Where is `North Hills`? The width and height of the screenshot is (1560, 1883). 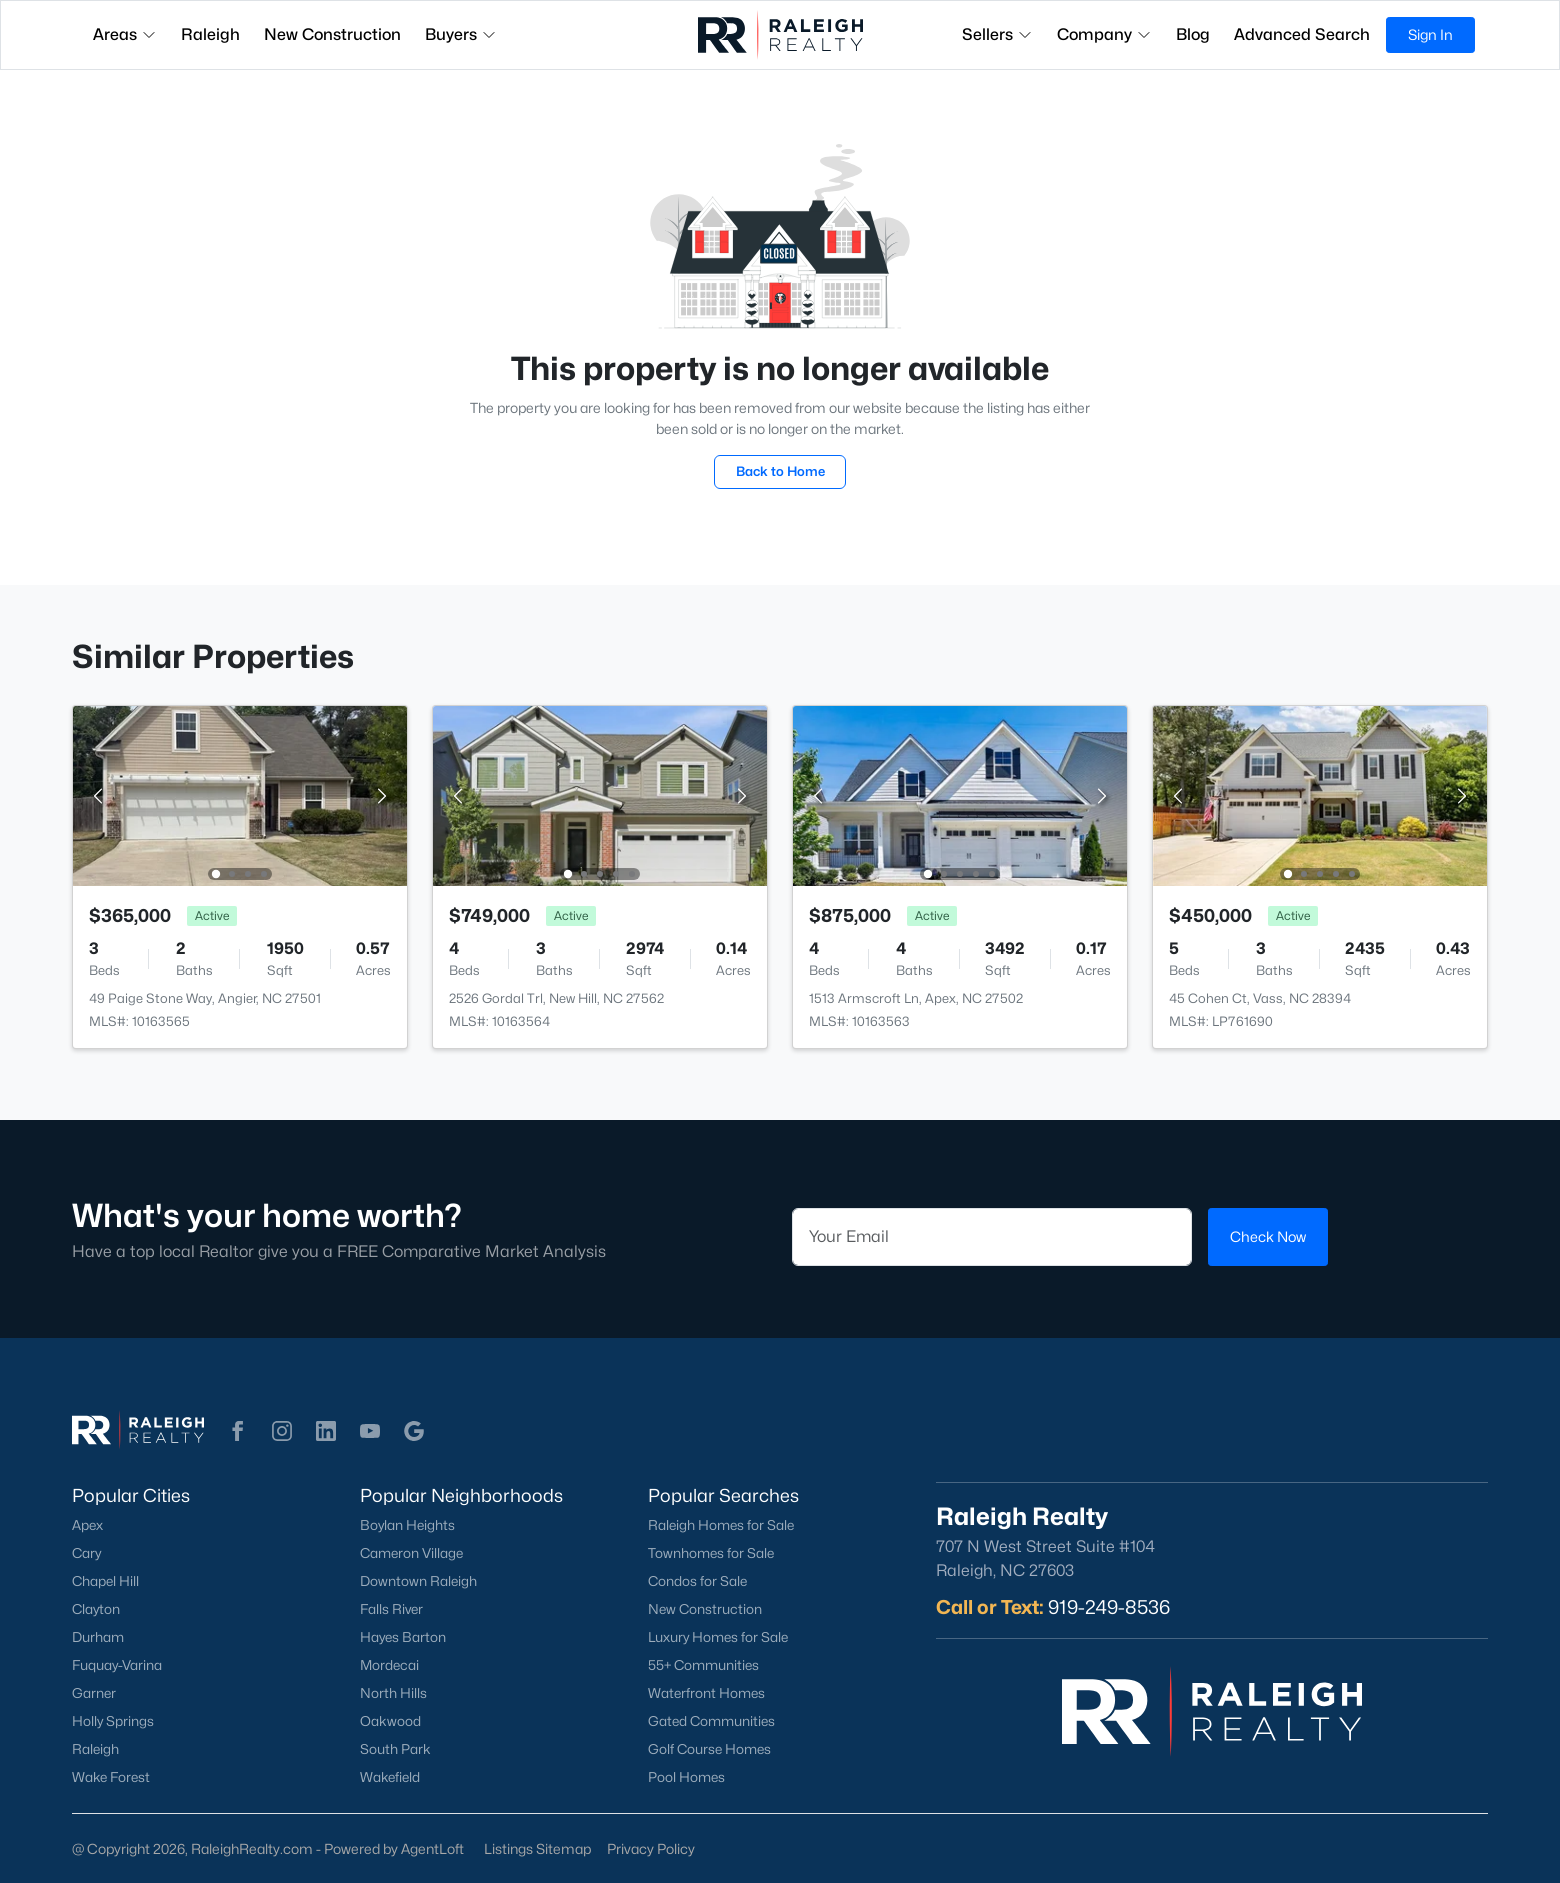
North Hills is located at coordinates (393, 1693).